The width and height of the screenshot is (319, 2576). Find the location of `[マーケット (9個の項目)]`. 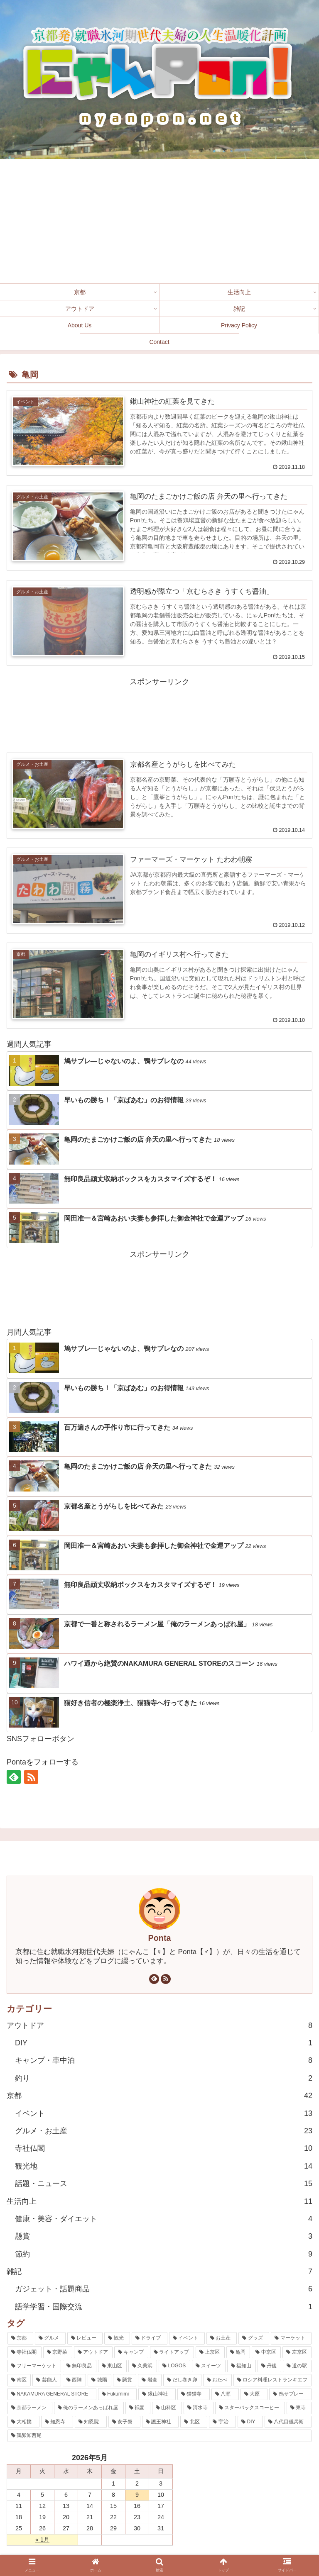

[マーケット (9個の項目)] is located at coordinates (291, 2338).